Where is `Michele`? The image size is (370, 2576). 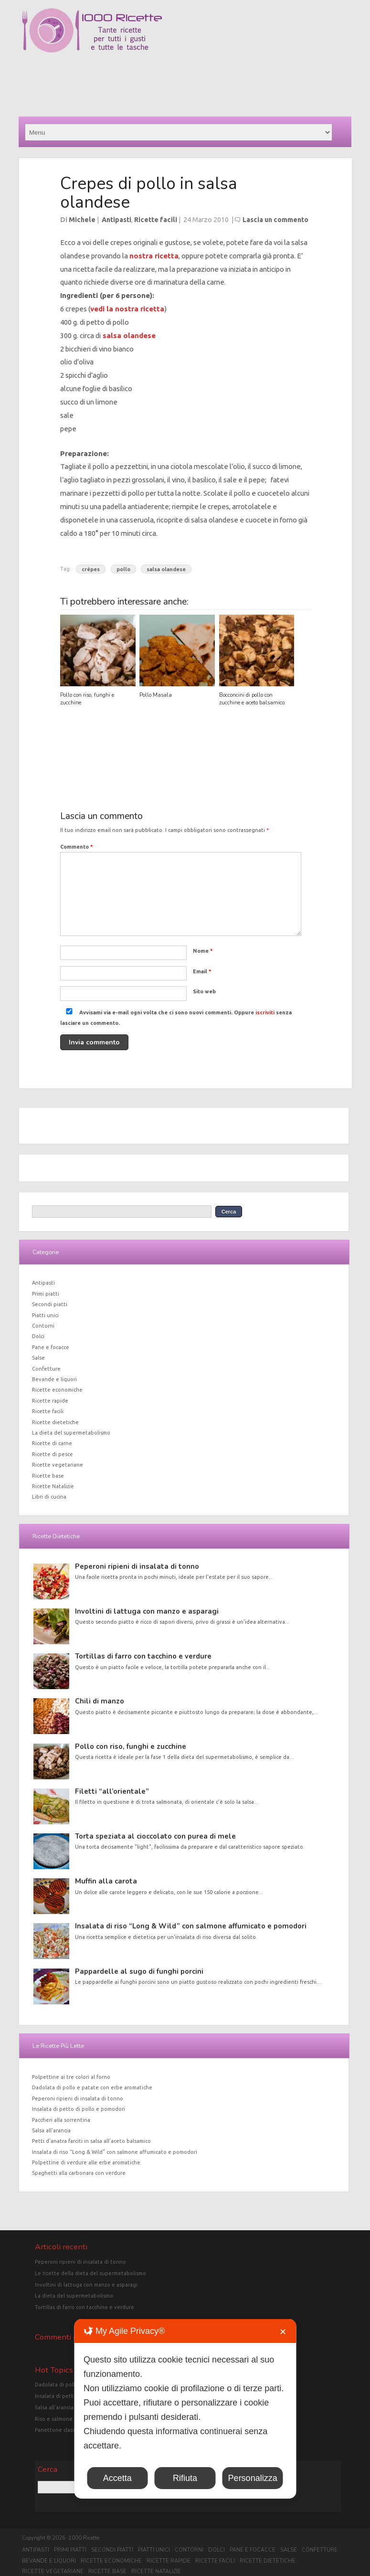
Michele is located at coordinates (82, 220).